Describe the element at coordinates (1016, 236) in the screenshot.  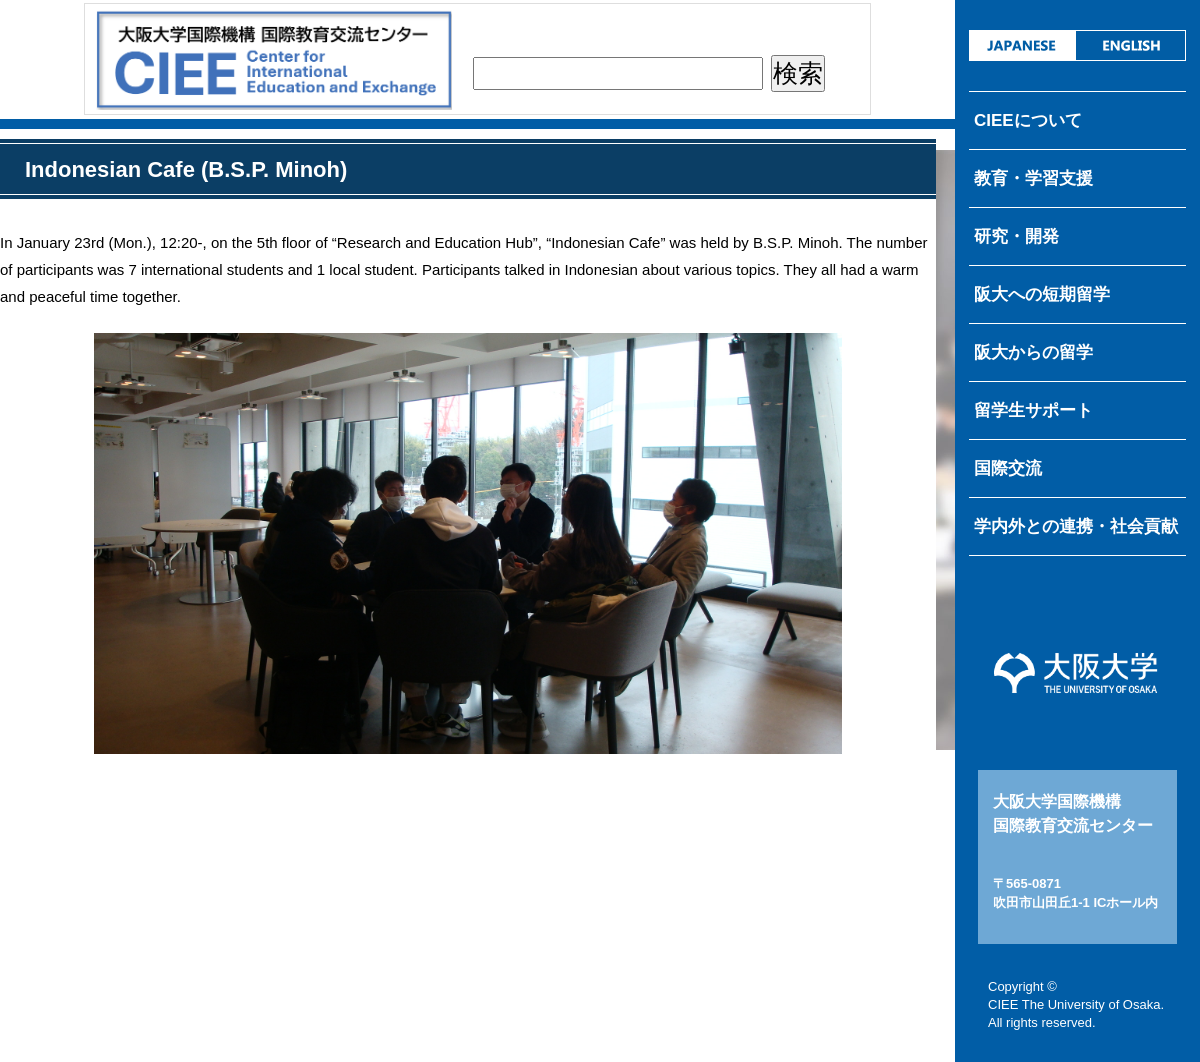
I see `研究・開発` at that location.